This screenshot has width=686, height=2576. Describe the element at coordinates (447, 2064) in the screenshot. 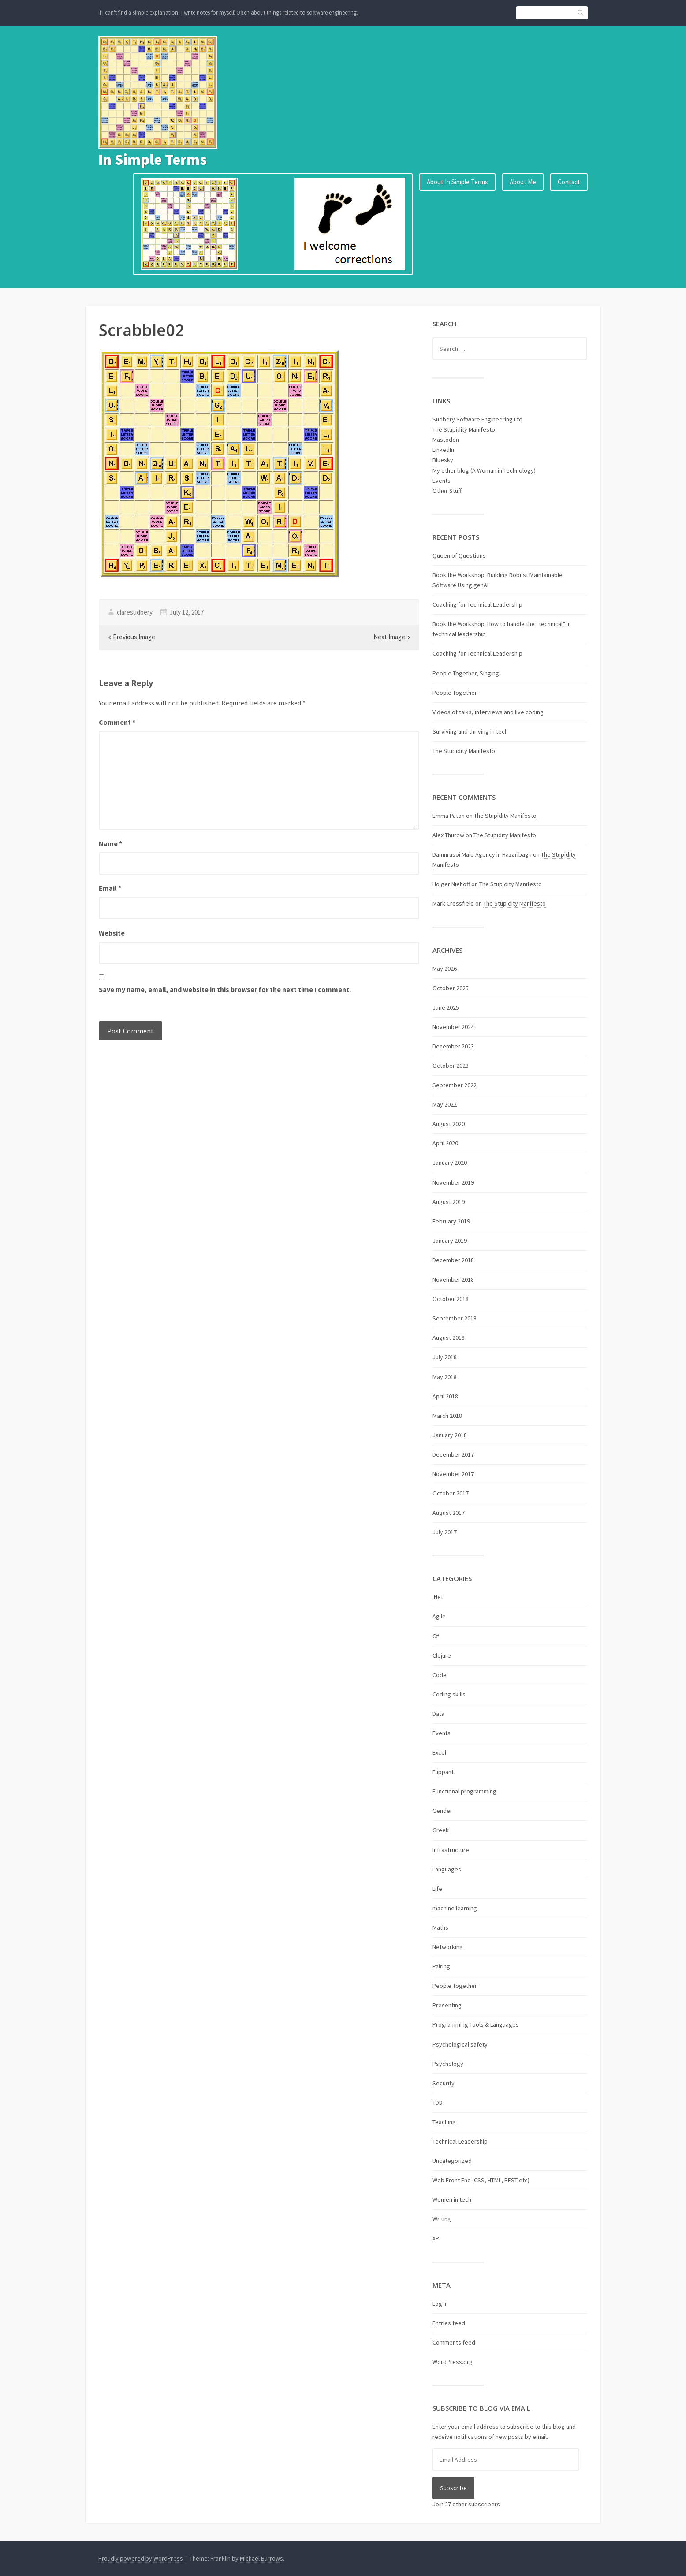

I see `Psychology` at that location.